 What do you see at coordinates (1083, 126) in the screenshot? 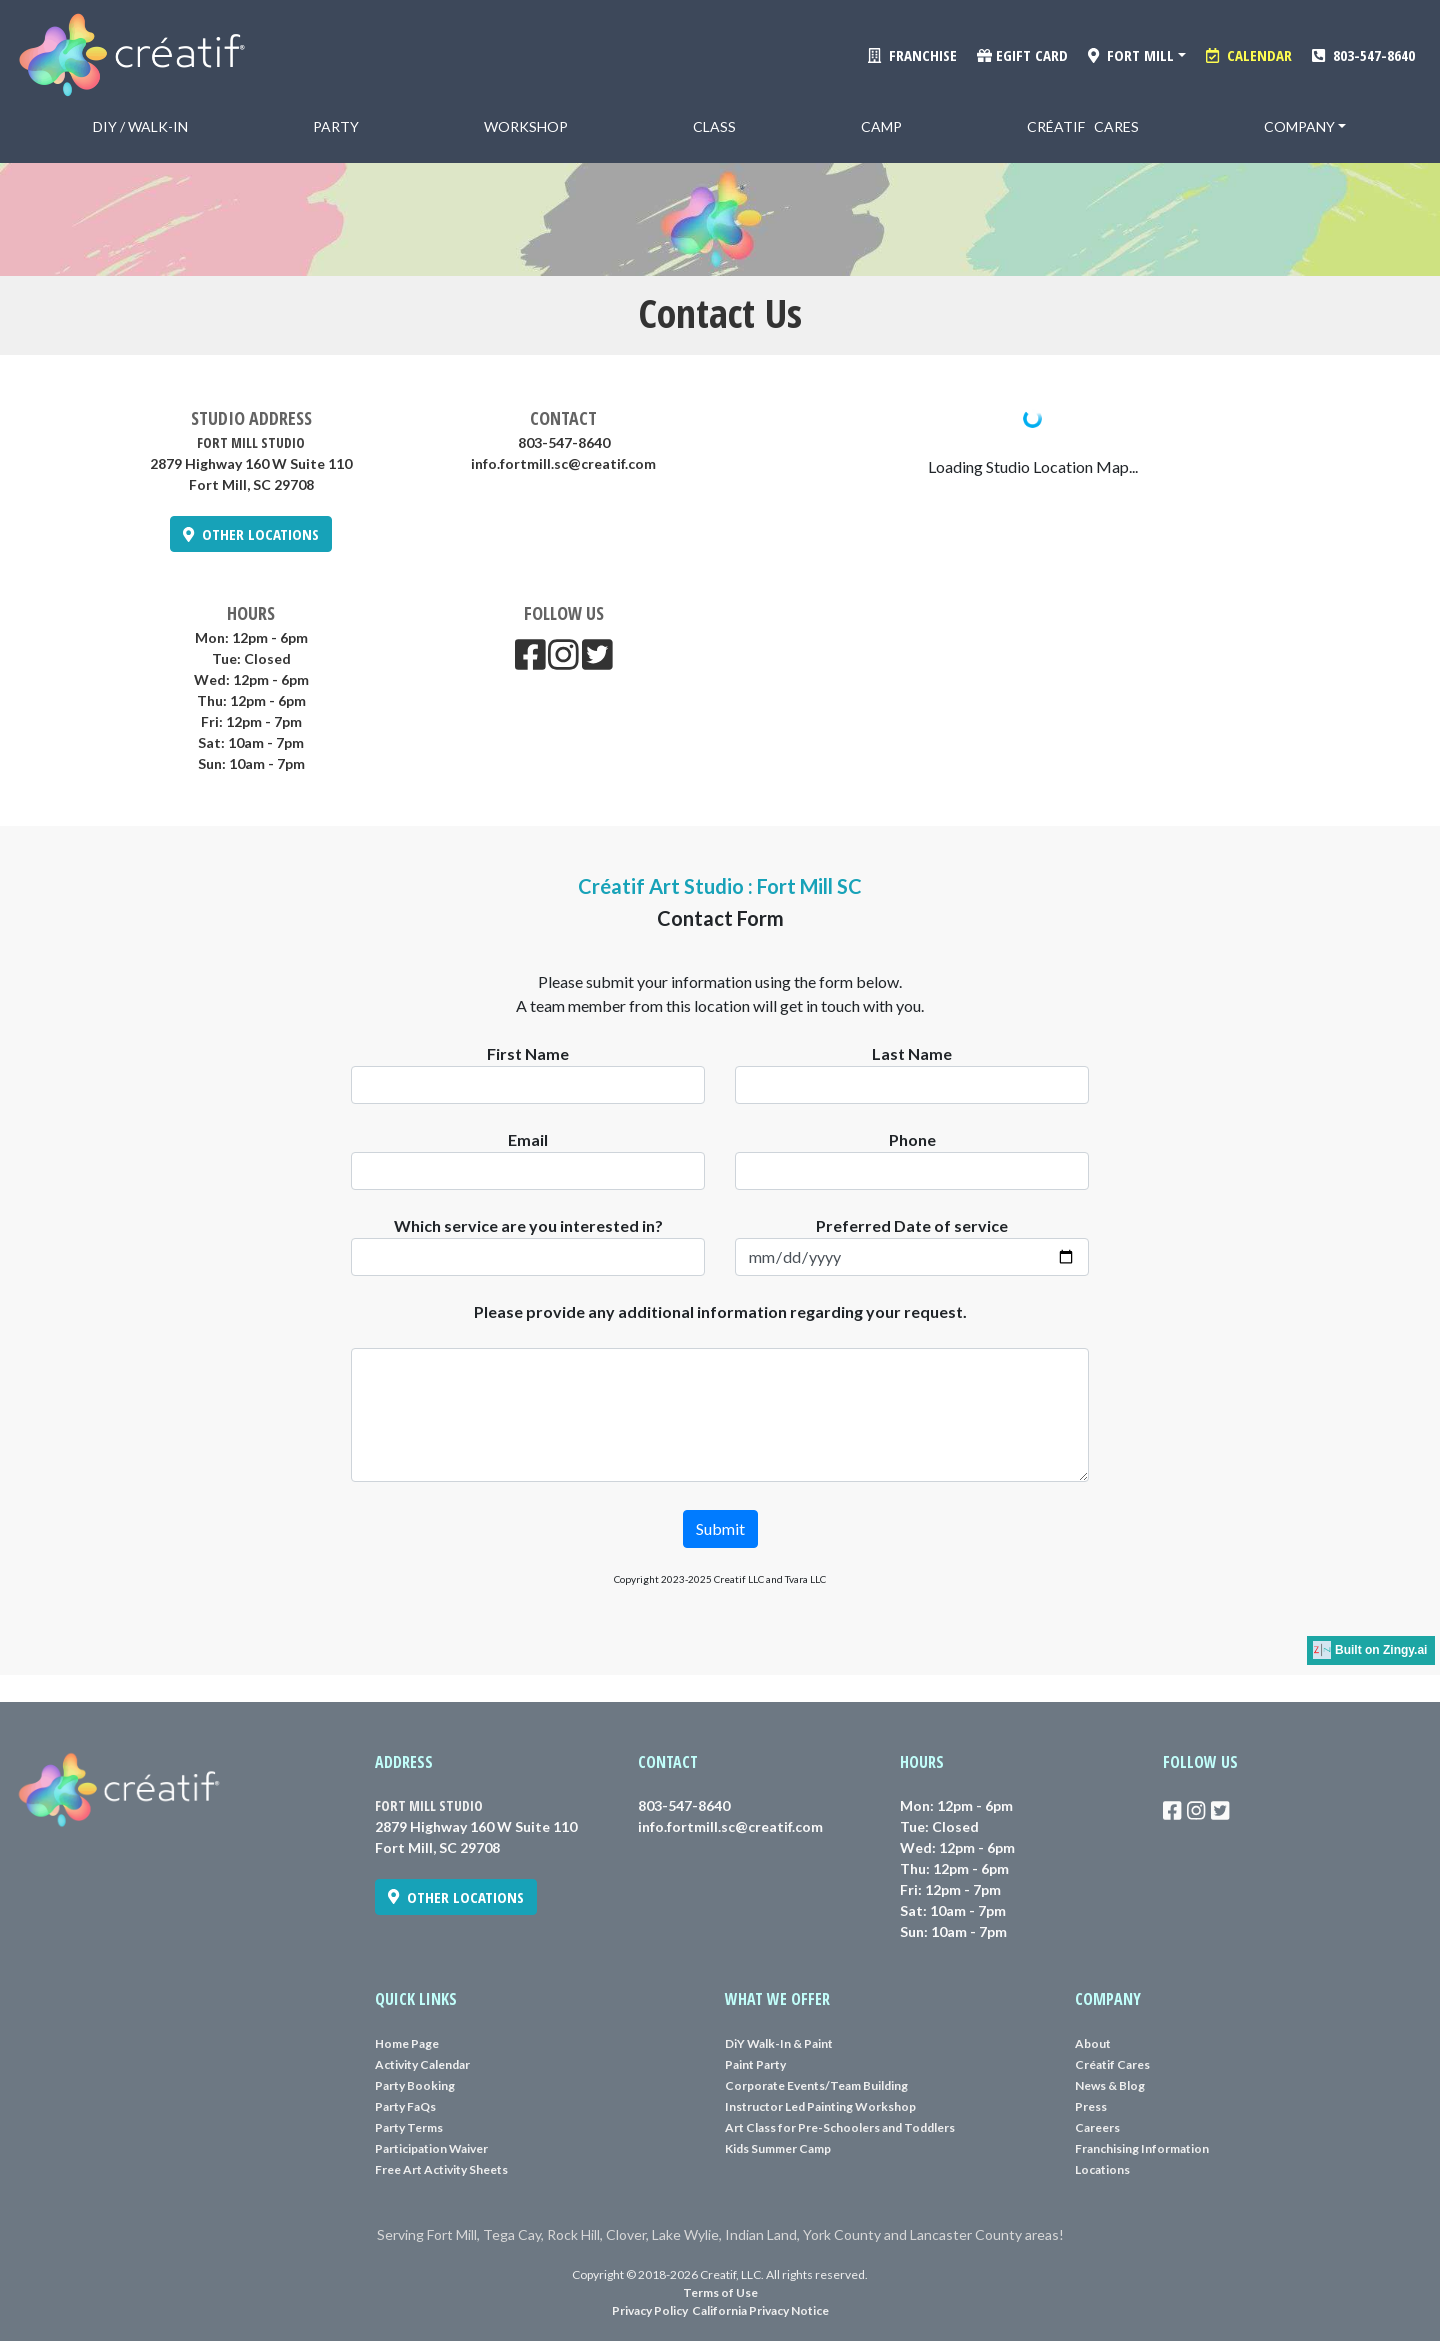
I see `Créatif Cares` at bounding box center [1083, 126].